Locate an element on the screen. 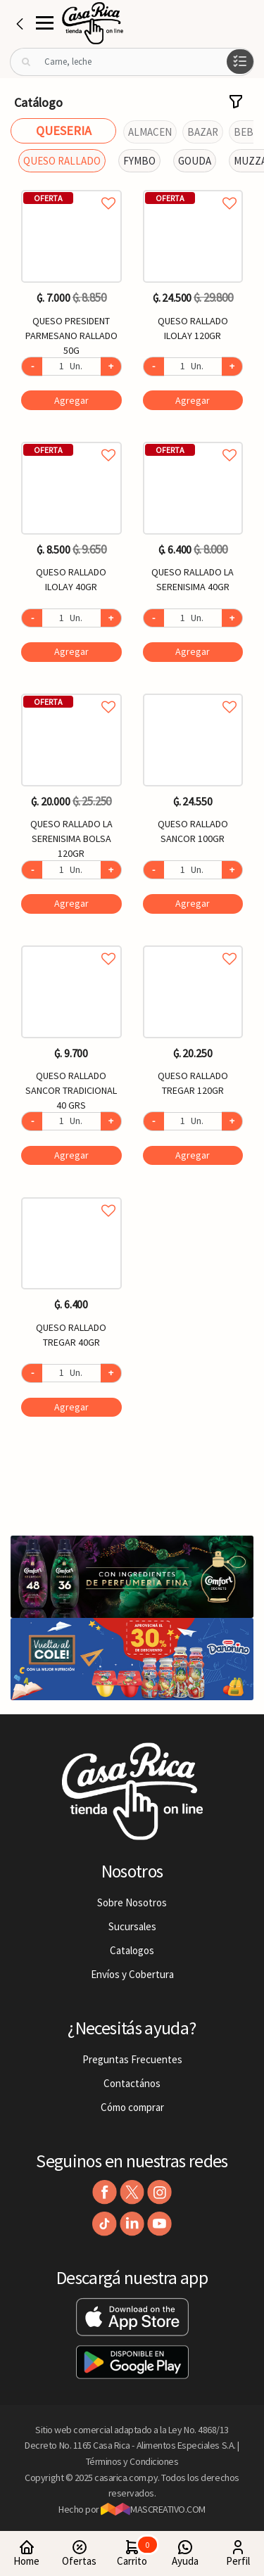 The width and height of the screenshot is (264, 2576). Sucursales is located at coordinates (132, 1926).